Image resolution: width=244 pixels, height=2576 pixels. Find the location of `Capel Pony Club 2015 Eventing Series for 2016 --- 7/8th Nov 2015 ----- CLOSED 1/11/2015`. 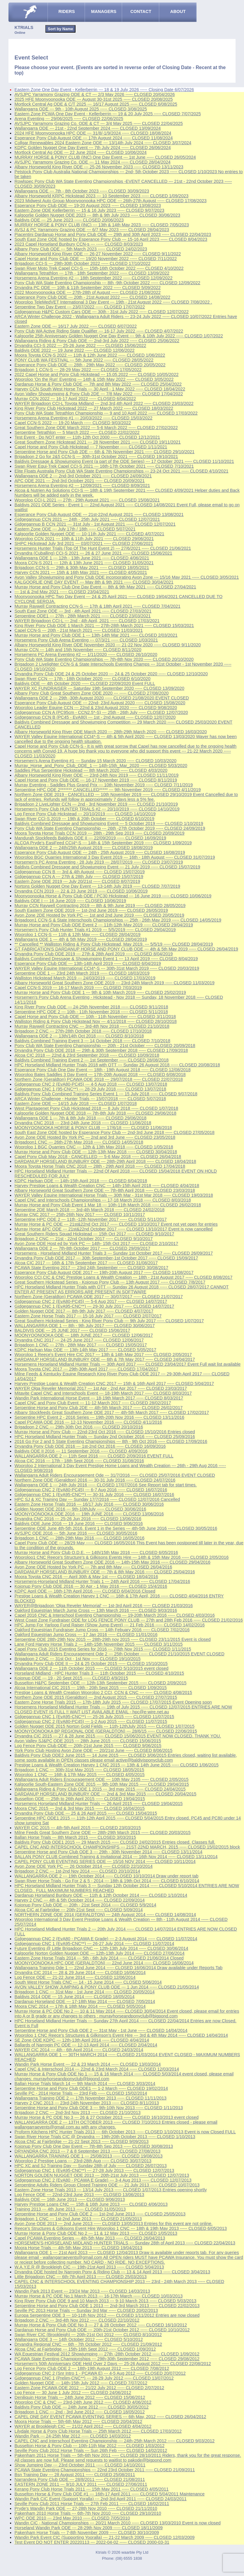

Capel Pony Club 2015 Eventing Series for 2016 --- 7/8th Nov 2015 ----- CLOSED 1/11/2015 is located at coordinates (102, 1649).